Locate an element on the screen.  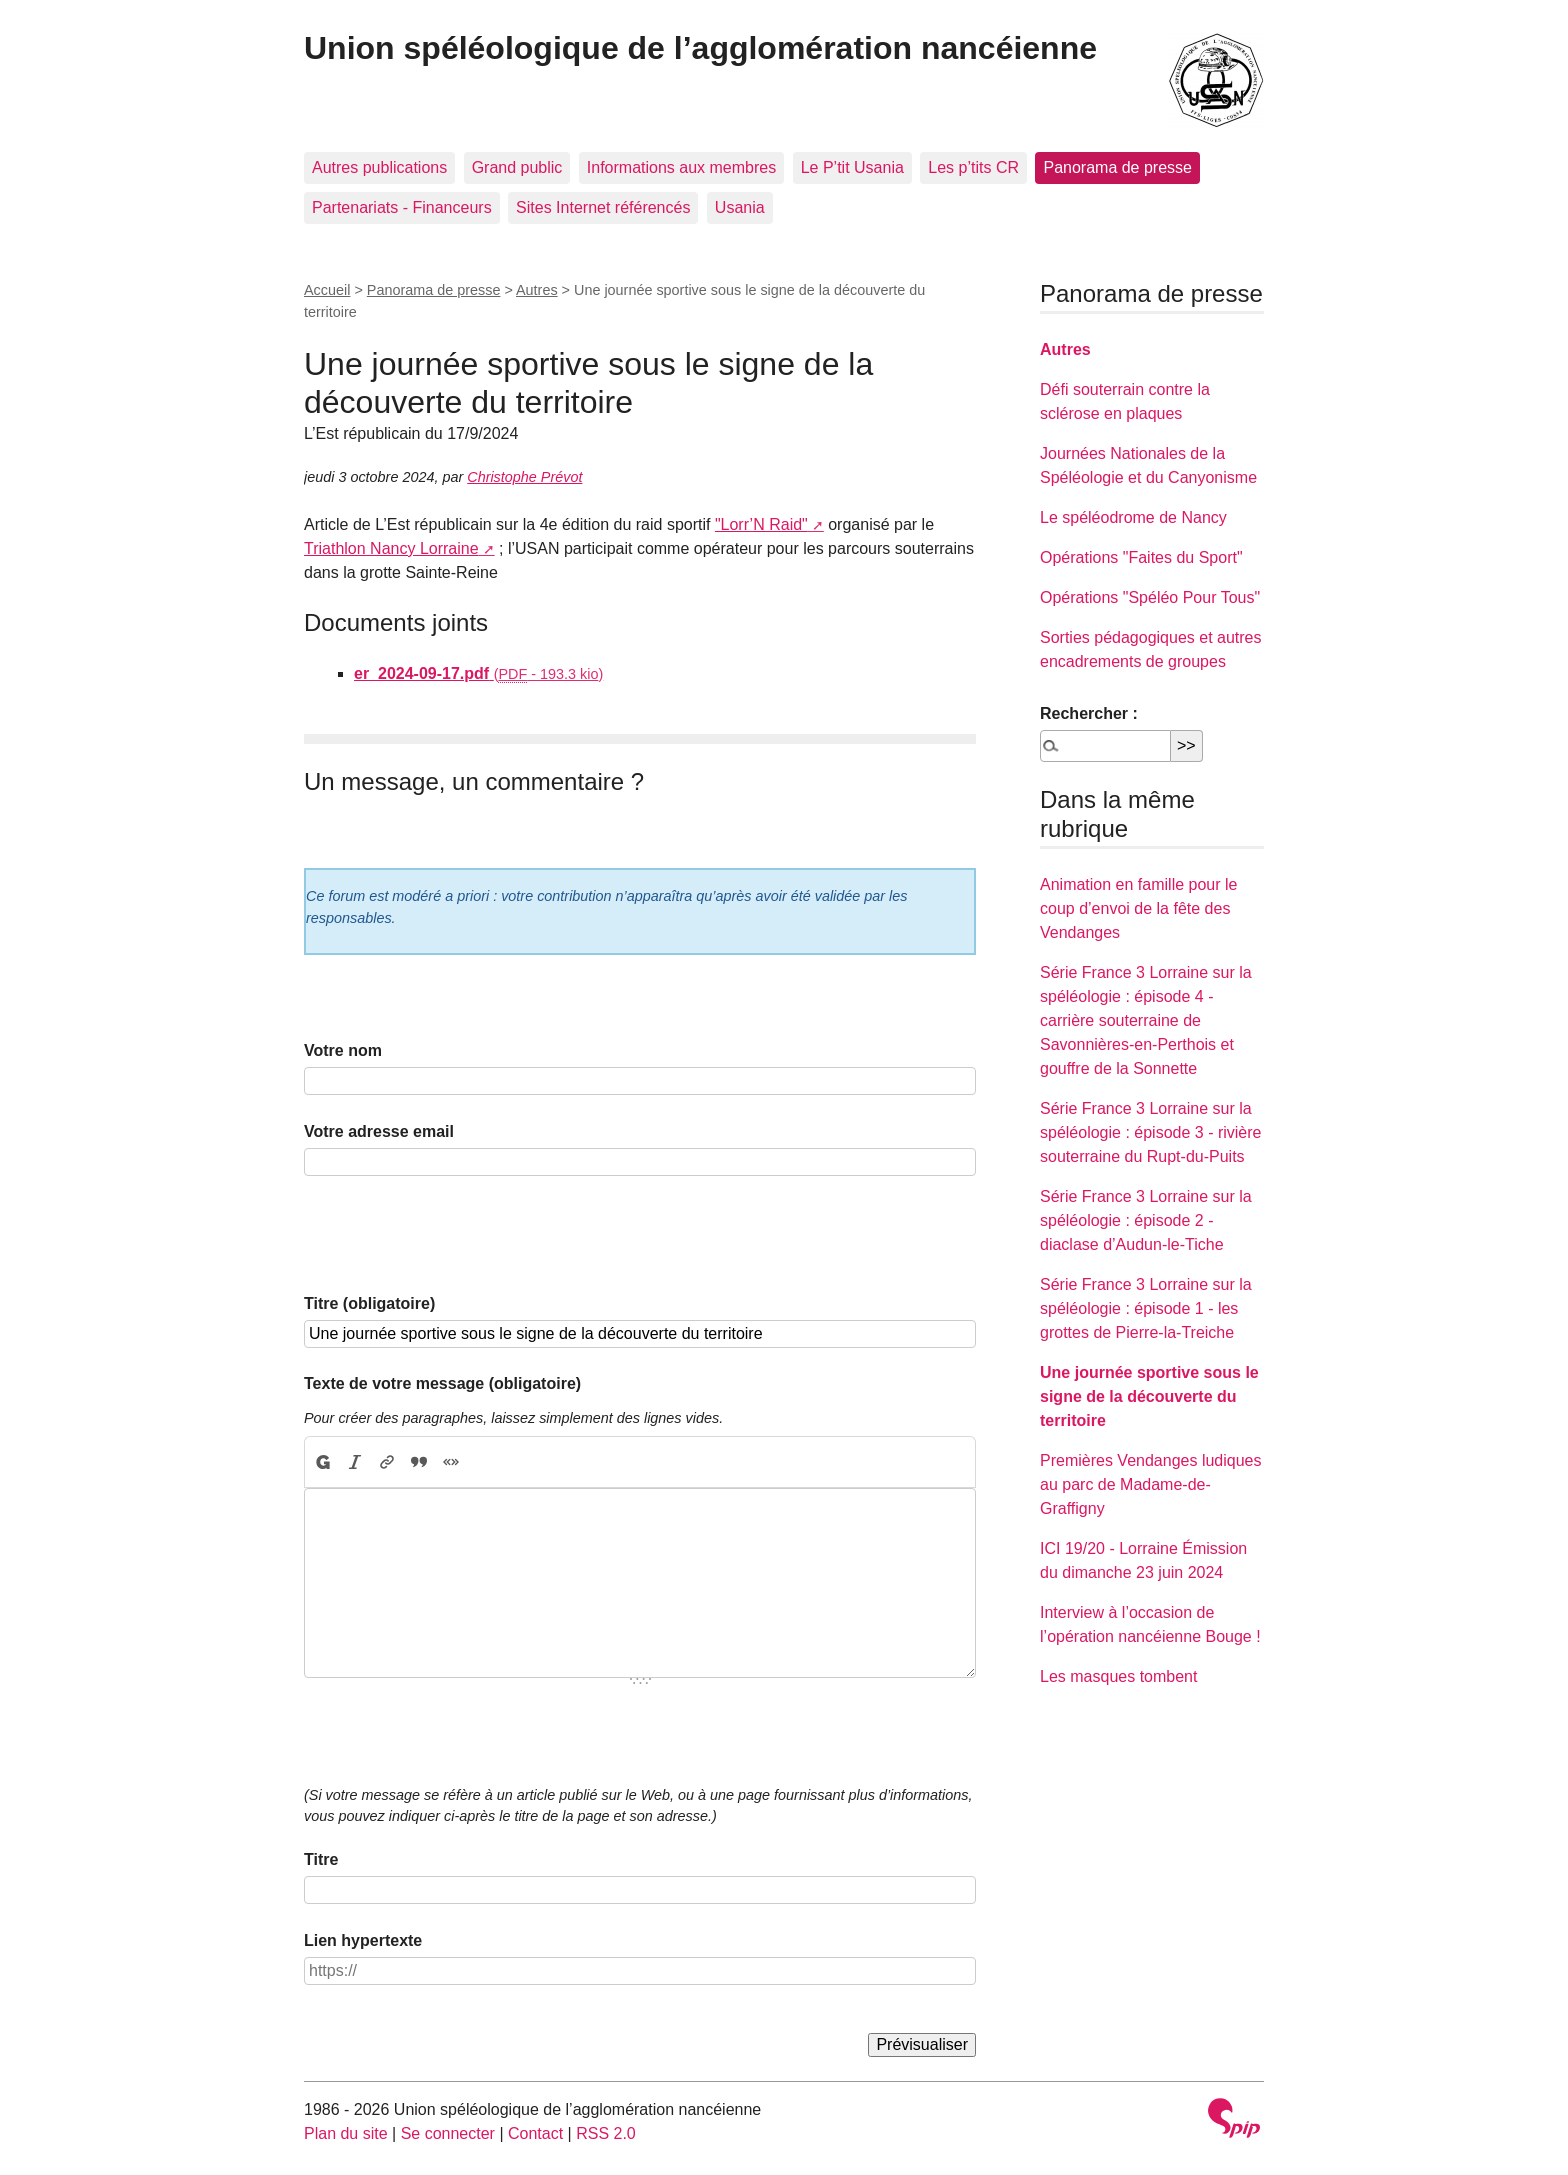
Christophe Prévot is located at coordinates (524, 477).